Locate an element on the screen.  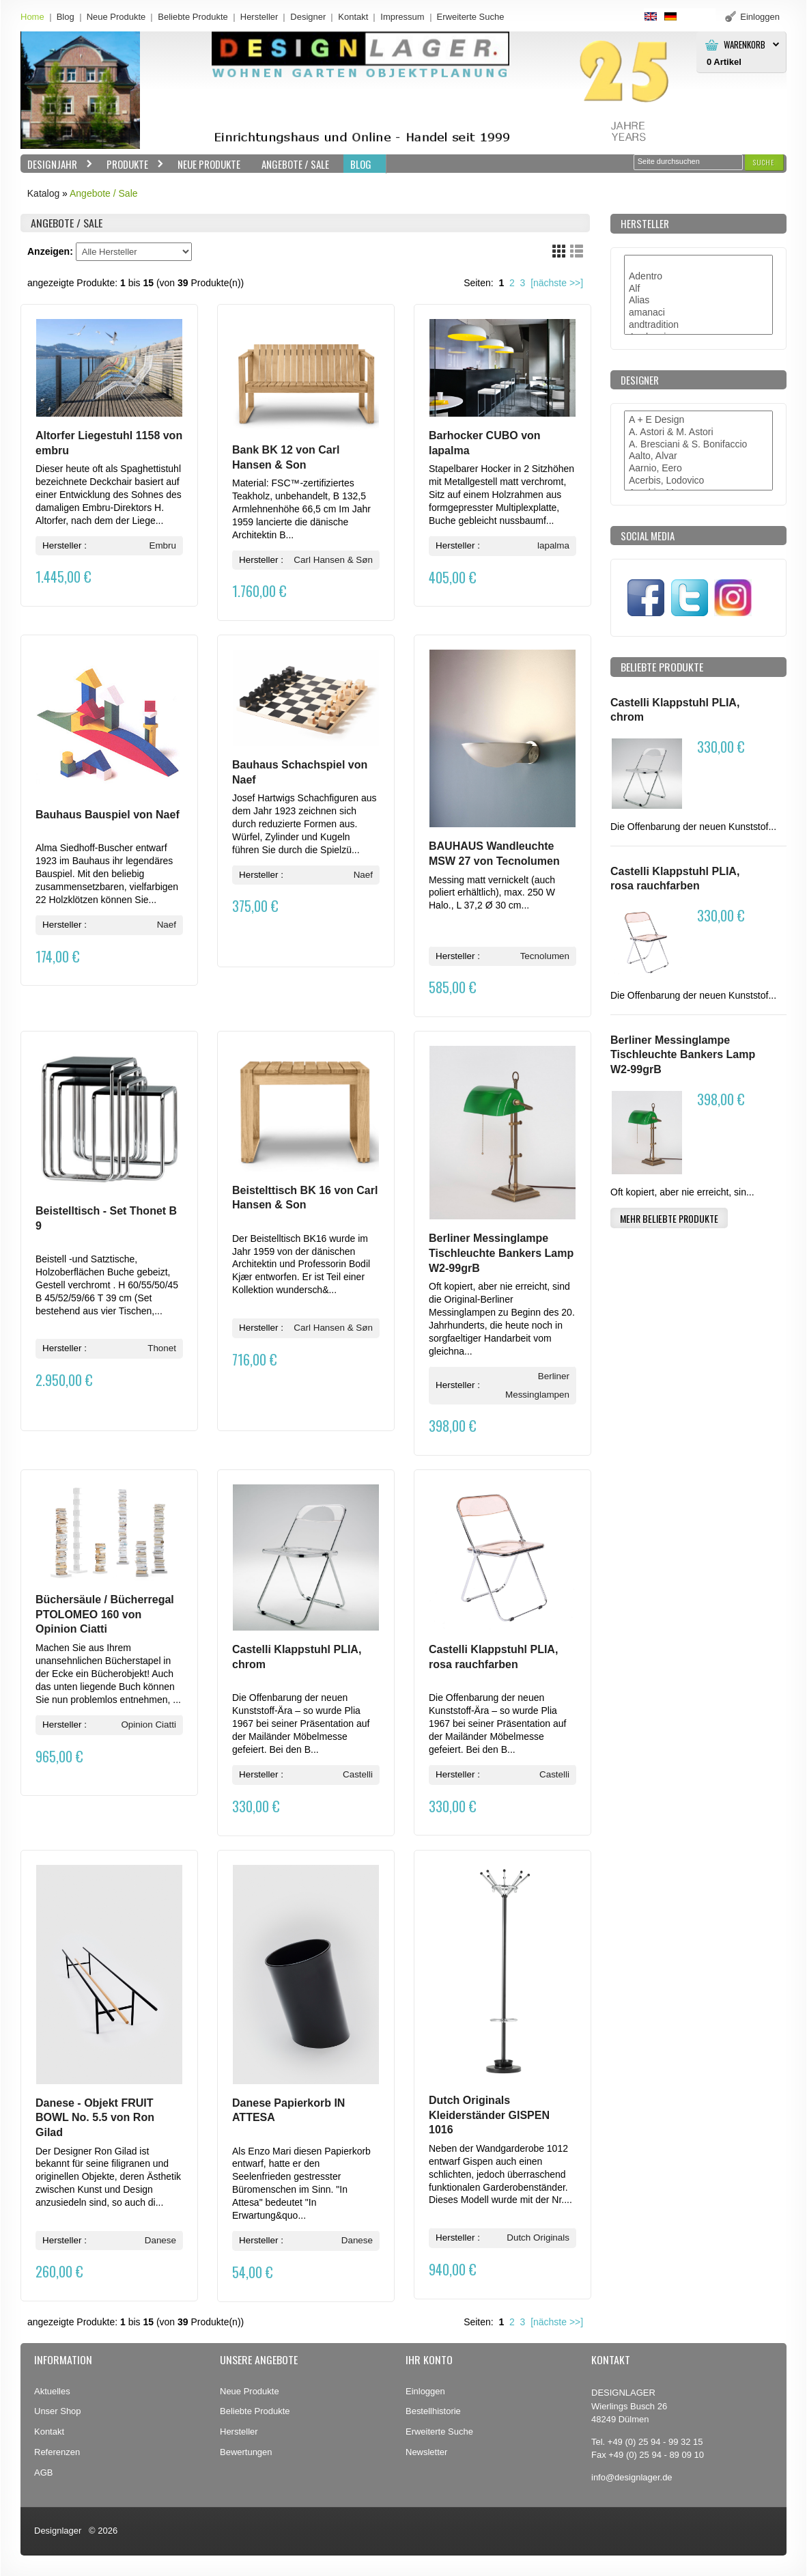
Dutch Originals is located at coordinates (538, 2237).